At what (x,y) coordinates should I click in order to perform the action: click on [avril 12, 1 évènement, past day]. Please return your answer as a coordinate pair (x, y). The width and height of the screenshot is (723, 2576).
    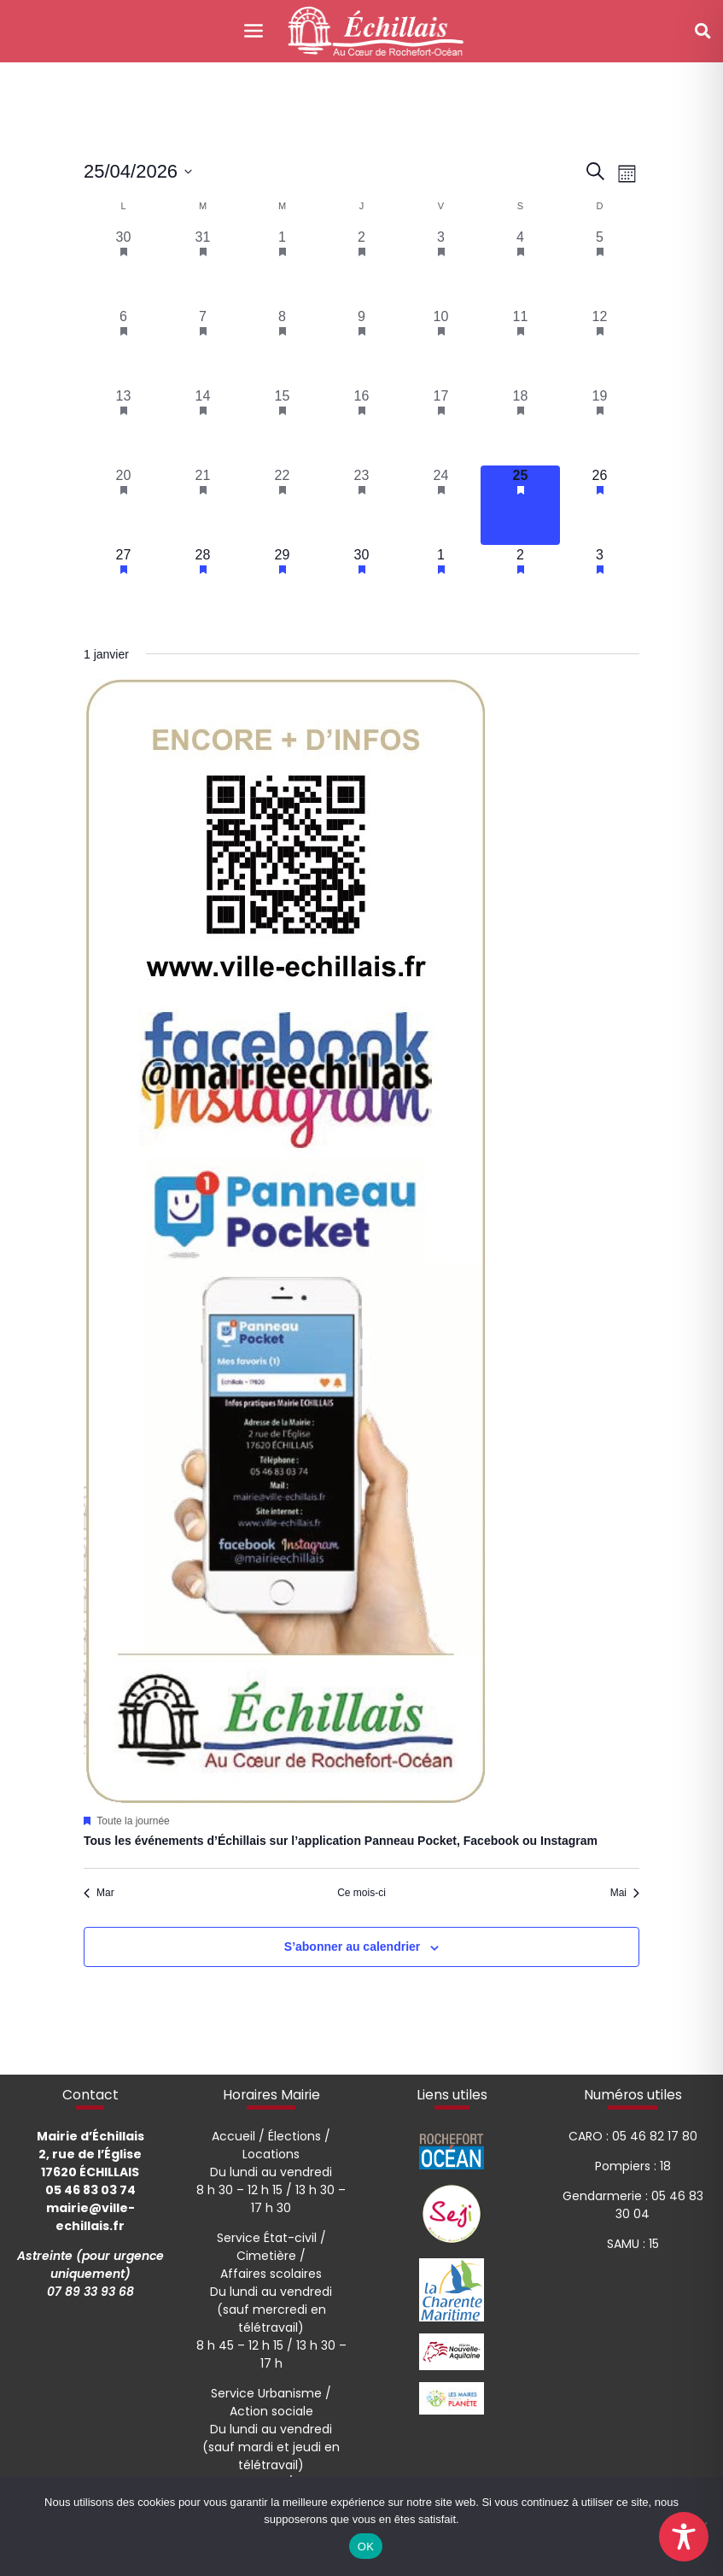
    Looking at the image, I should click on (599, 346).